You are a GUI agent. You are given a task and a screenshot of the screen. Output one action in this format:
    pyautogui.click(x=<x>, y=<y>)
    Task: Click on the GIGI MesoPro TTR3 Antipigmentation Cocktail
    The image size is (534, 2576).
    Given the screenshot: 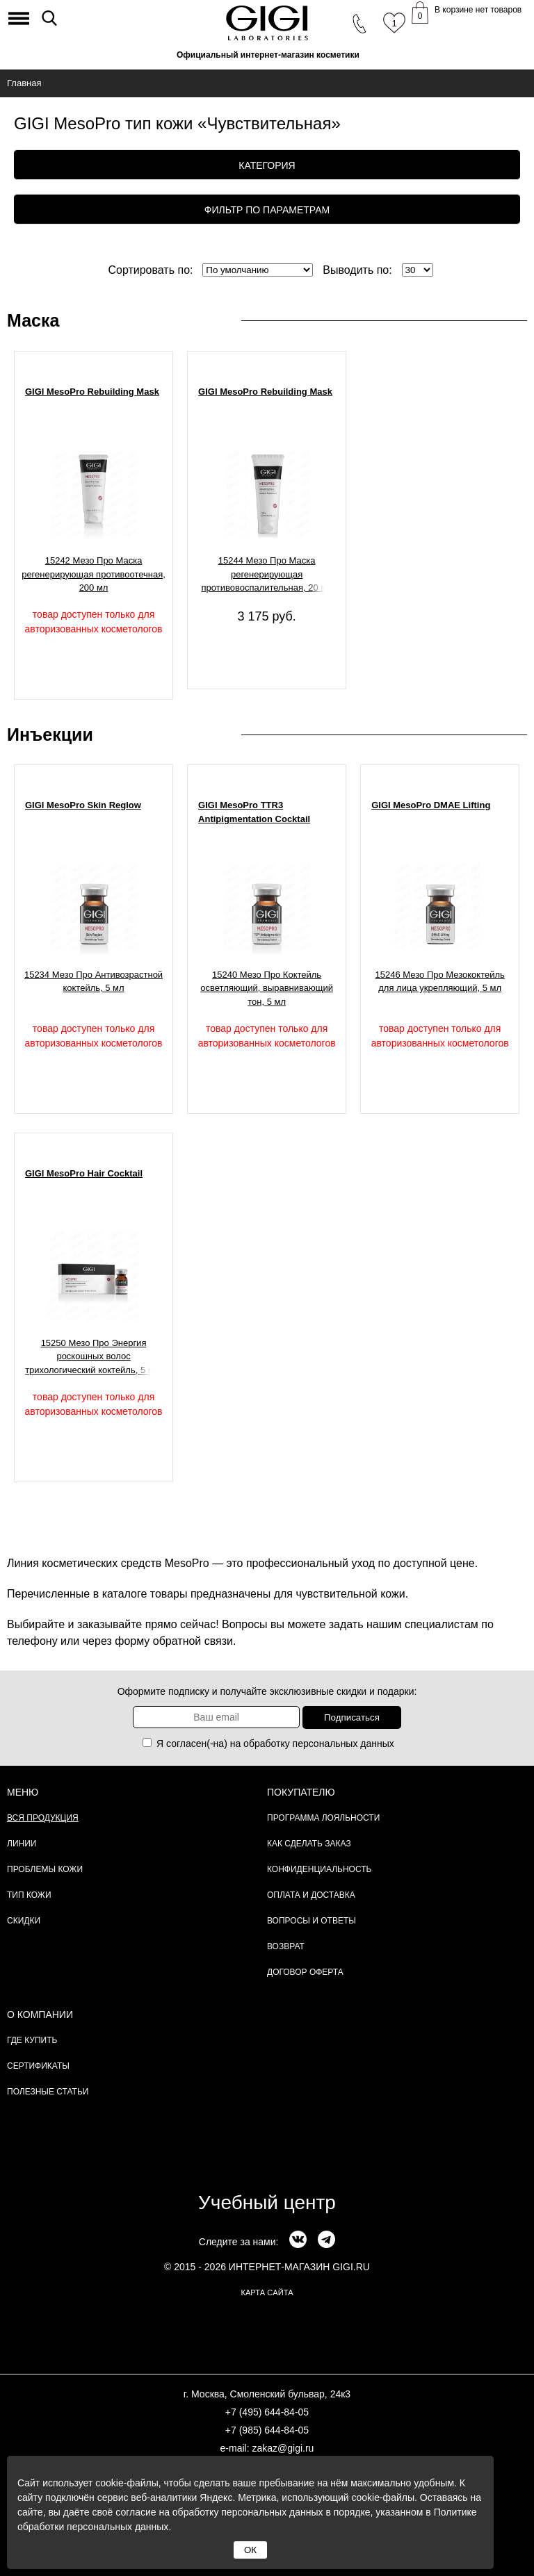 What is the action you would take?
    pyautogui.click(x=254, y=812)
    